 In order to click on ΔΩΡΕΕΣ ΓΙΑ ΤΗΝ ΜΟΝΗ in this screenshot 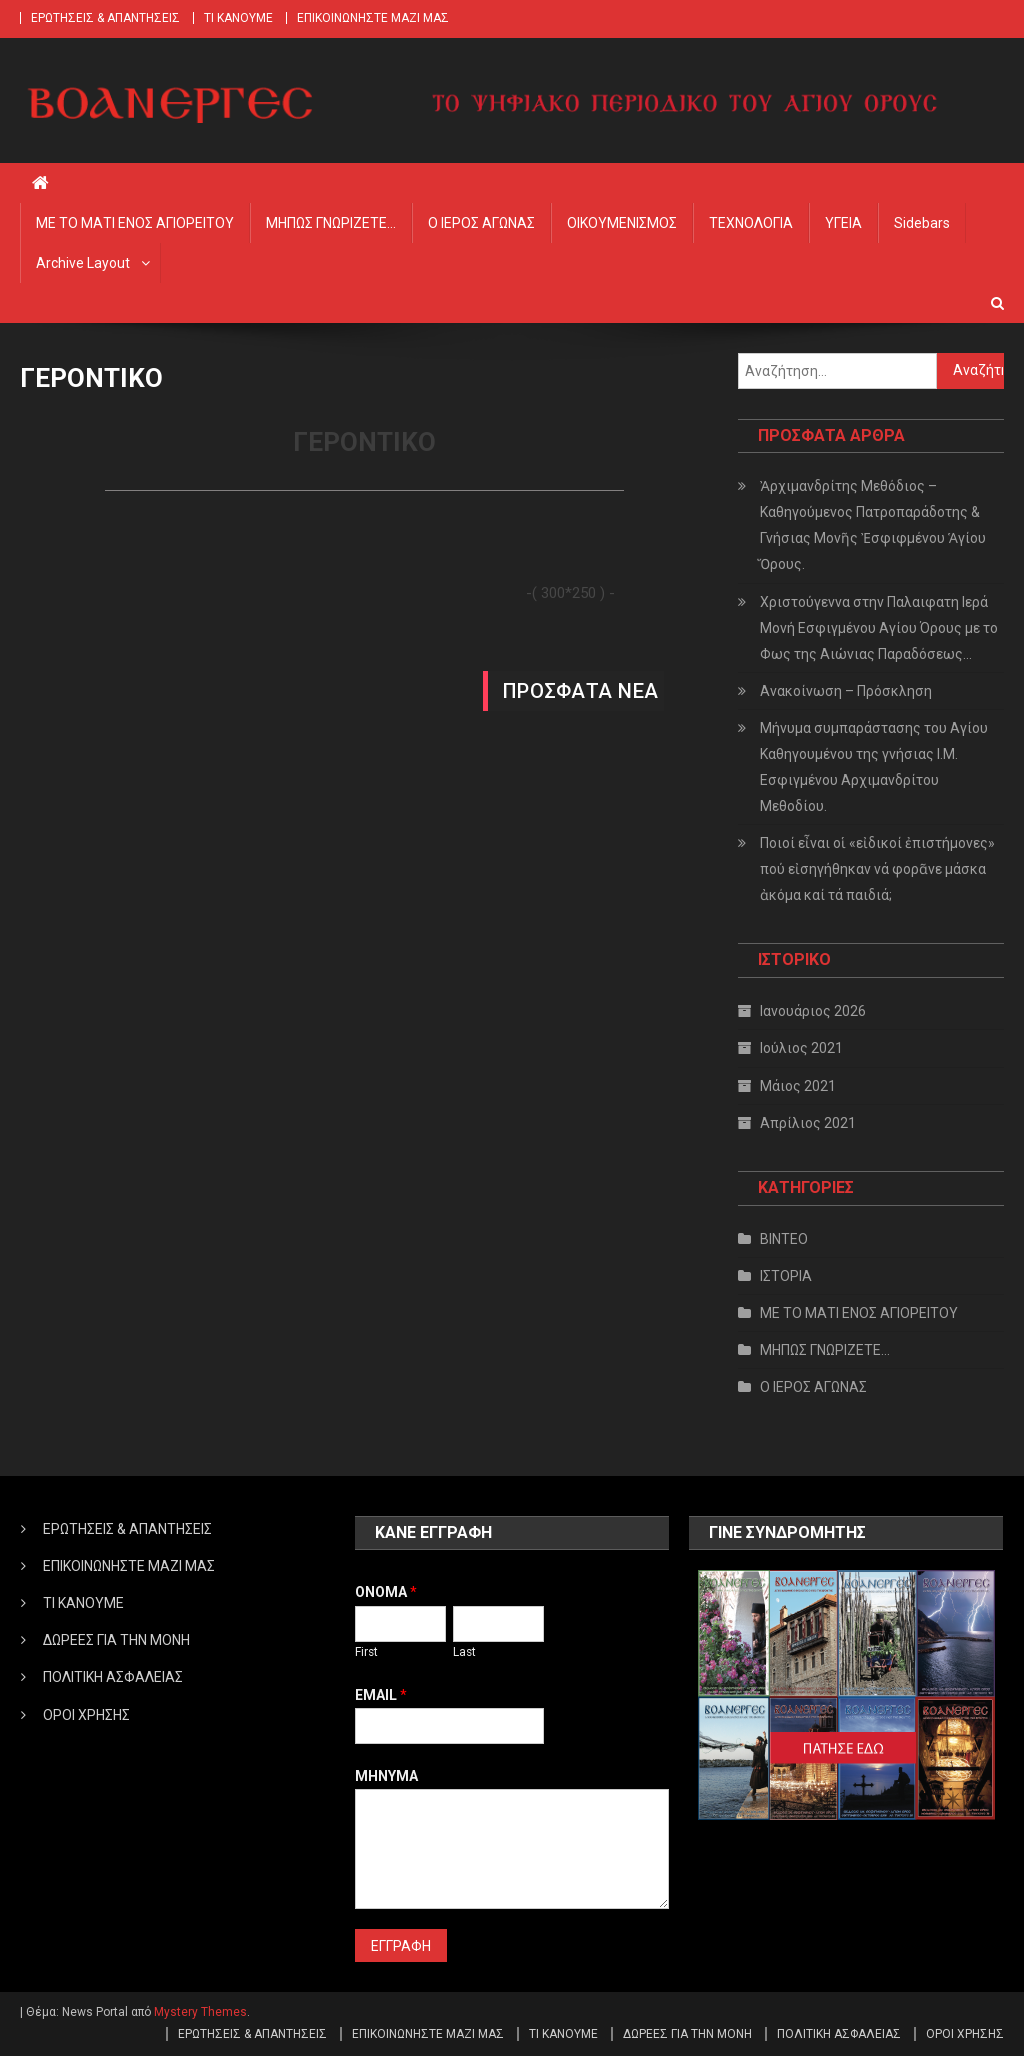, I will do `click(116, 1640)`.